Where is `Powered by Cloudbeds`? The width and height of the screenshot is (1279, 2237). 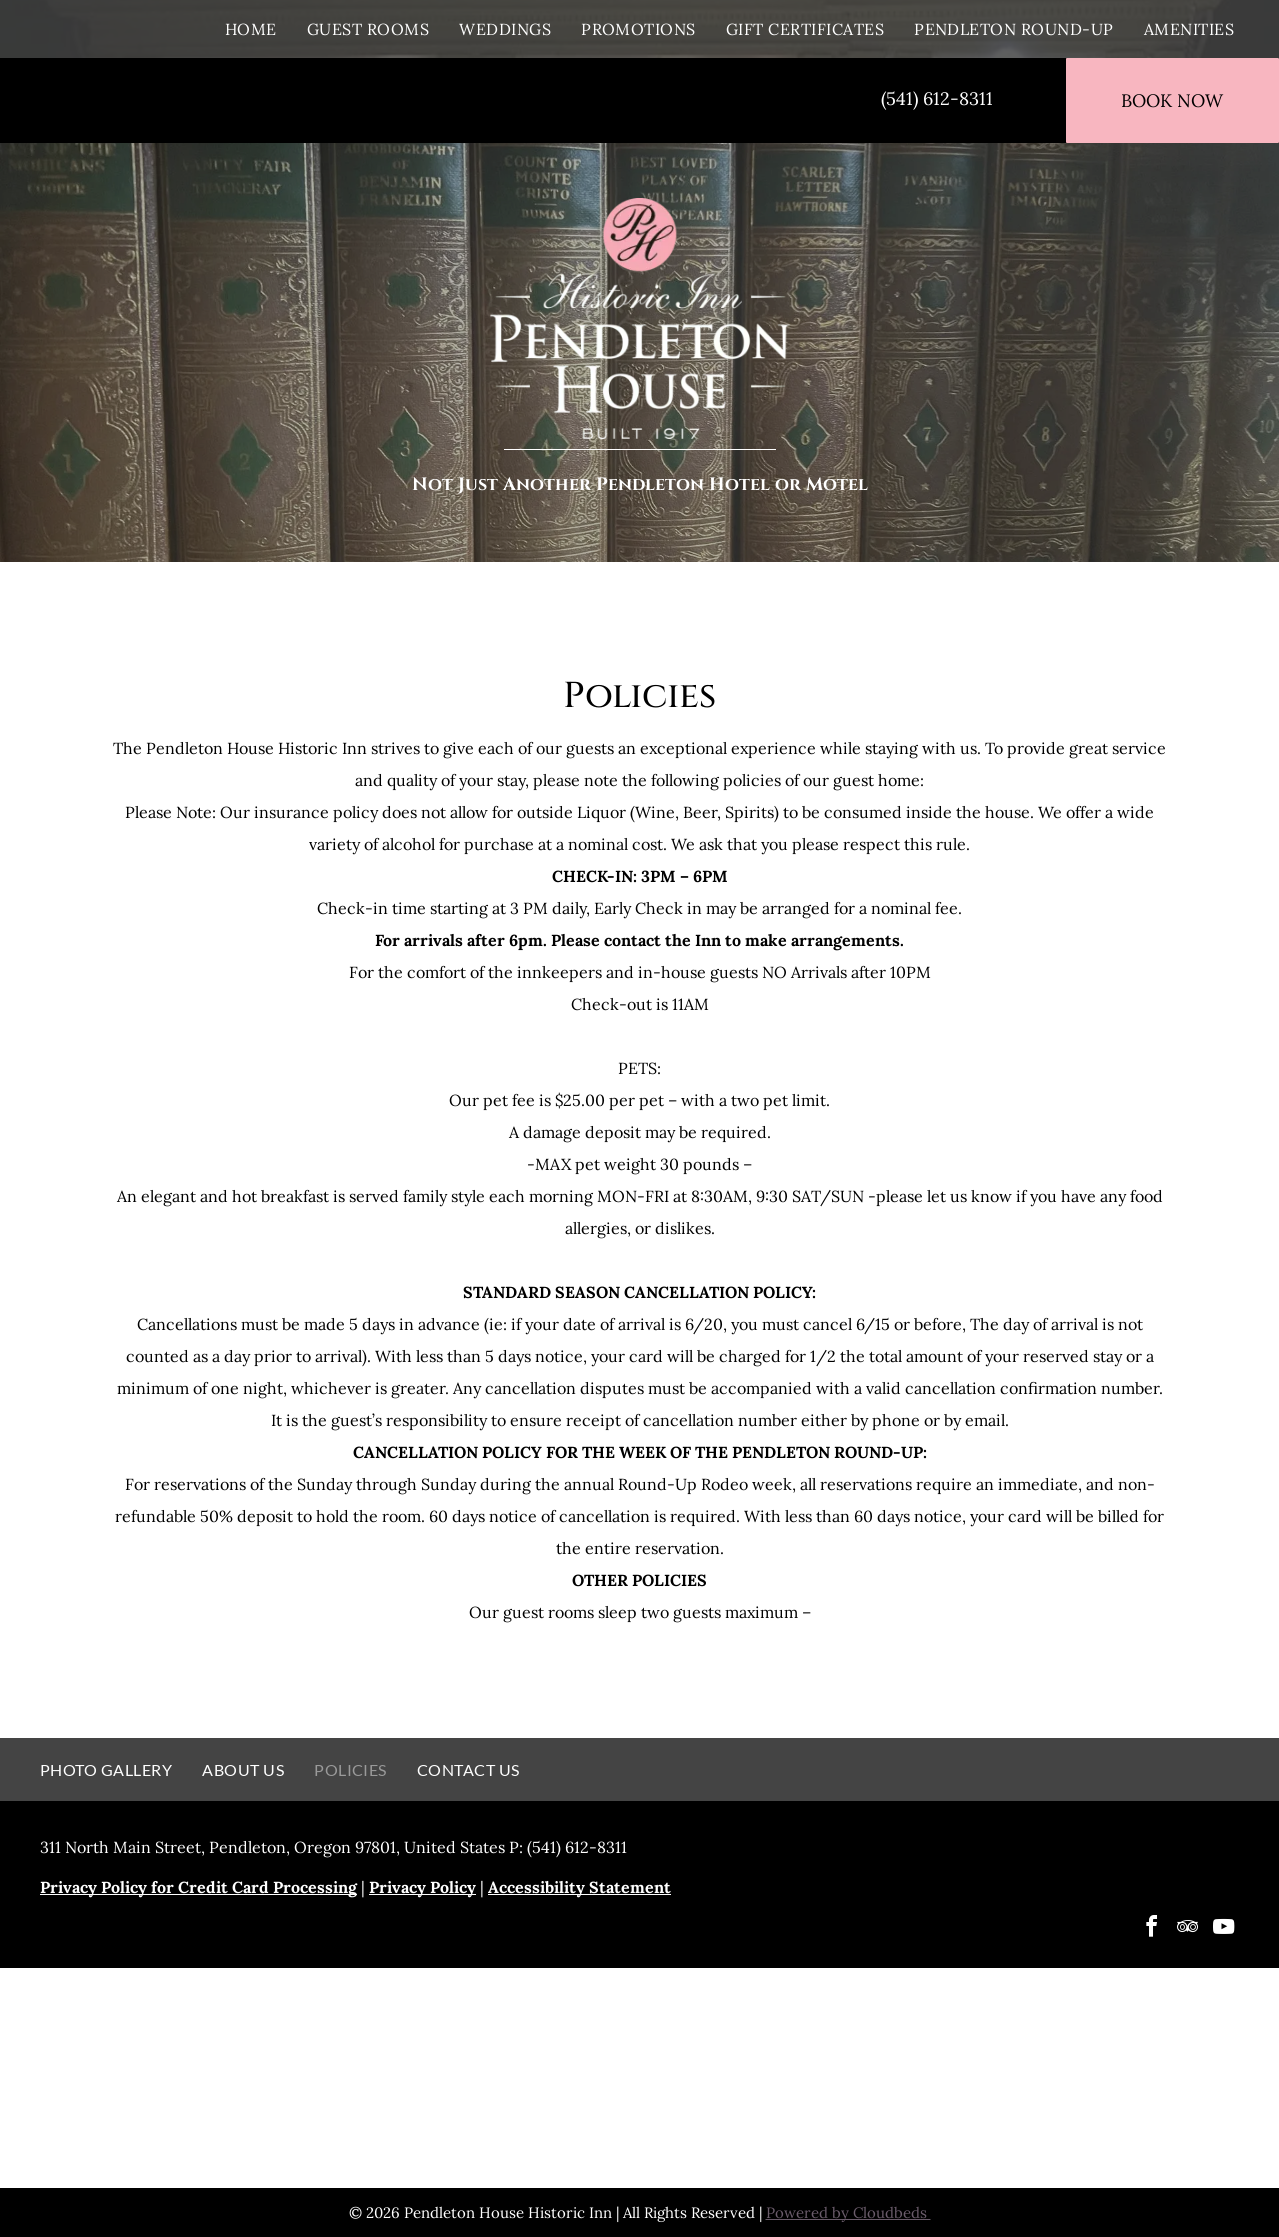
Powered by Cloudbeds is located at coordinates (848, 2212).